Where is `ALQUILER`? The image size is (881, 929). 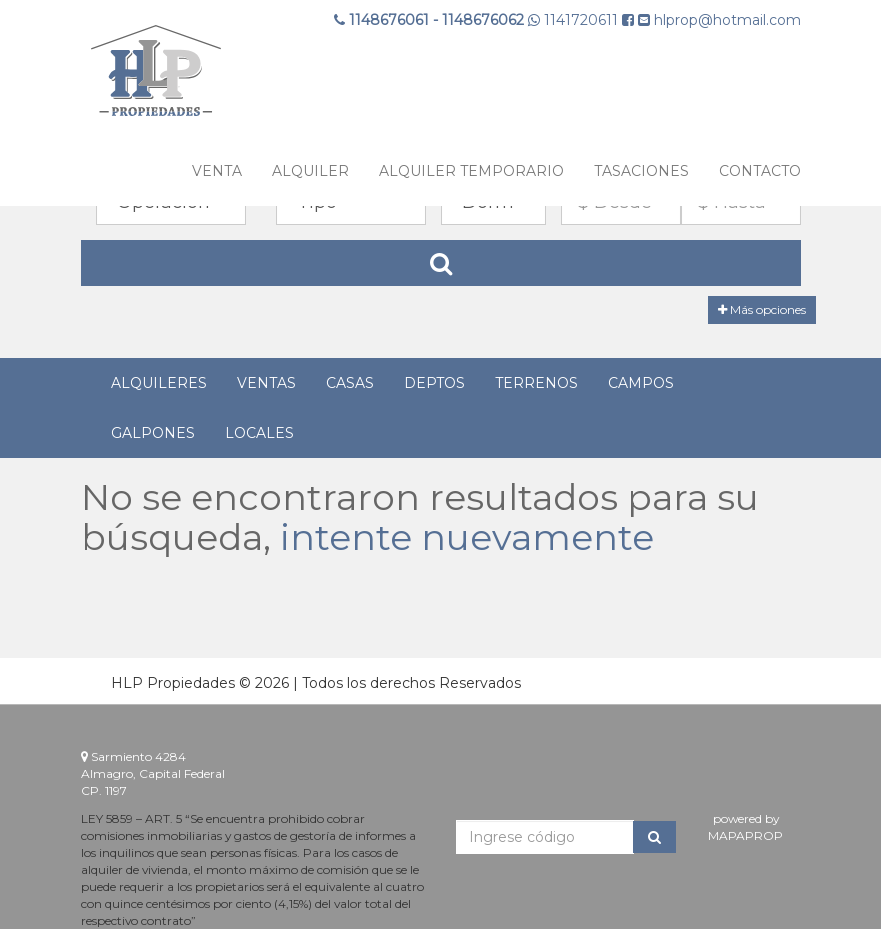 ALQUILER is located at coordinates (310, 171).